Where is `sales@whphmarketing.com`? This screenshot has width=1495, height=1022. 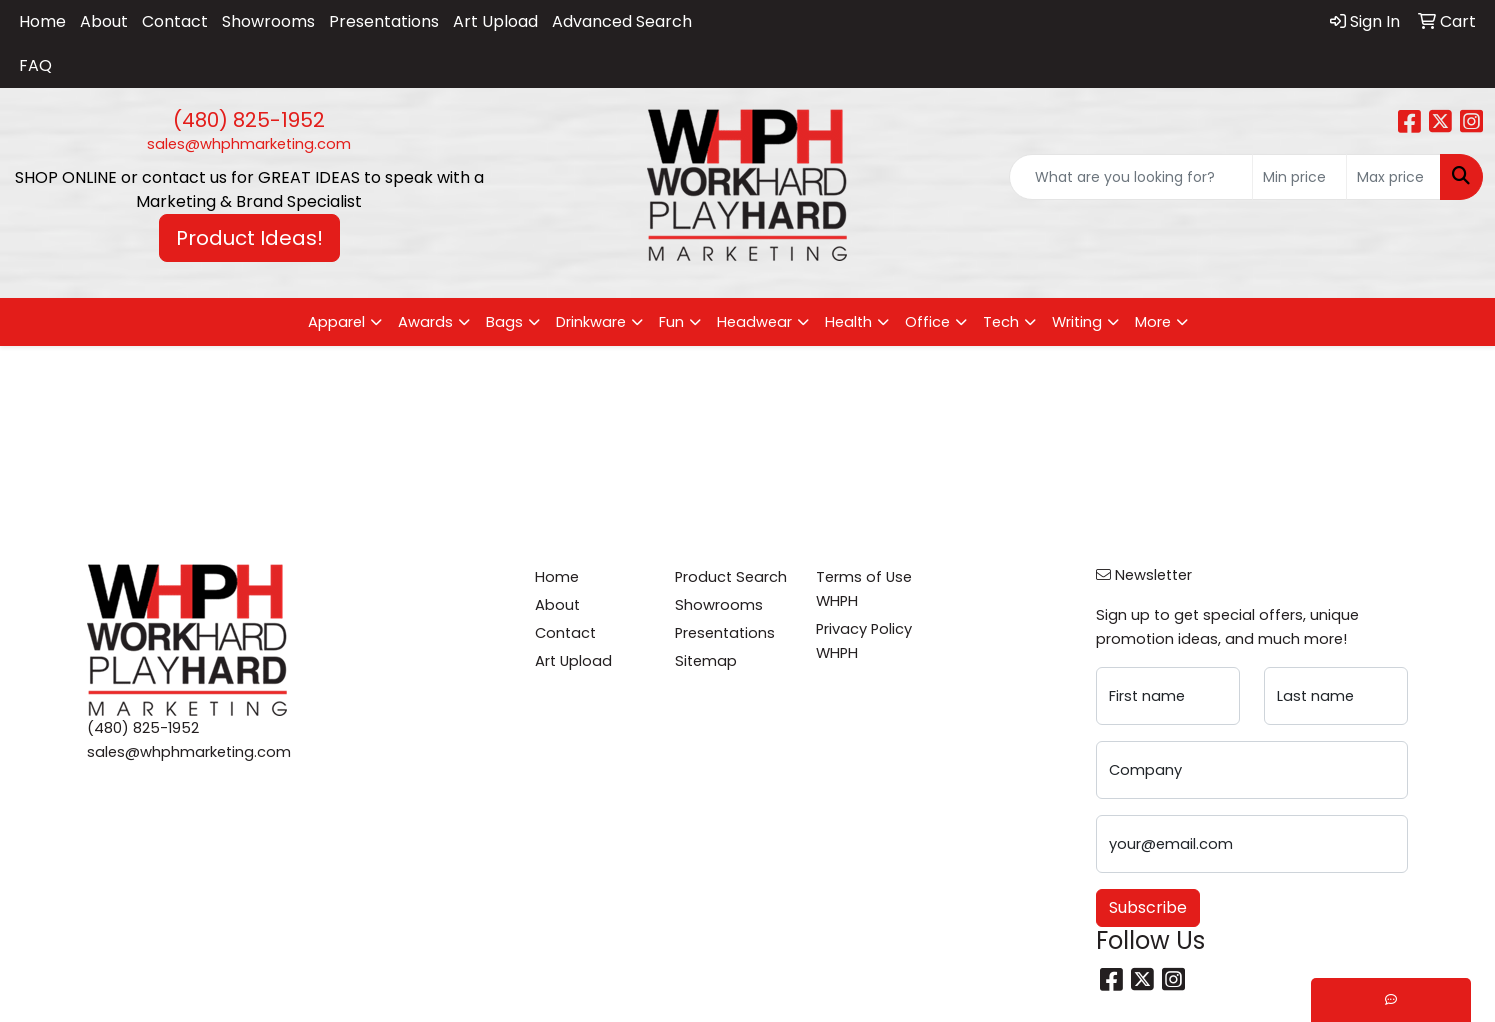 sales@whphmarketing.com is located at coordinates (249, 144).